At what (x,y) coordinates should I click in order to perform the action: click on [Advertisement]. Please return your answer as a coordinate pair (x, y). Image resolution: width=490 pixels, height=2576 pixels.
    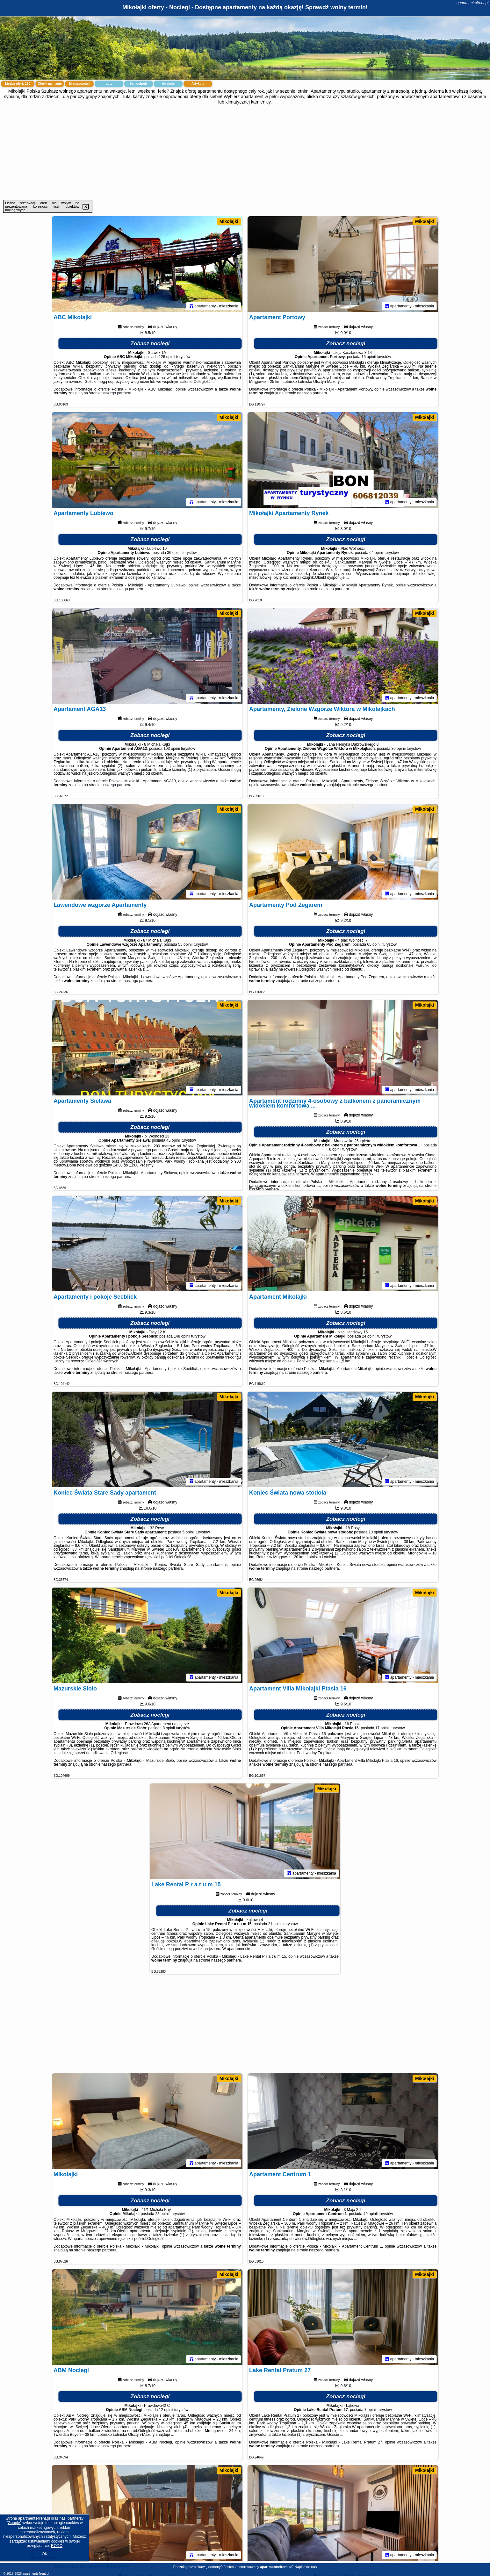
    Looking at the image, I should click on (245, 152).